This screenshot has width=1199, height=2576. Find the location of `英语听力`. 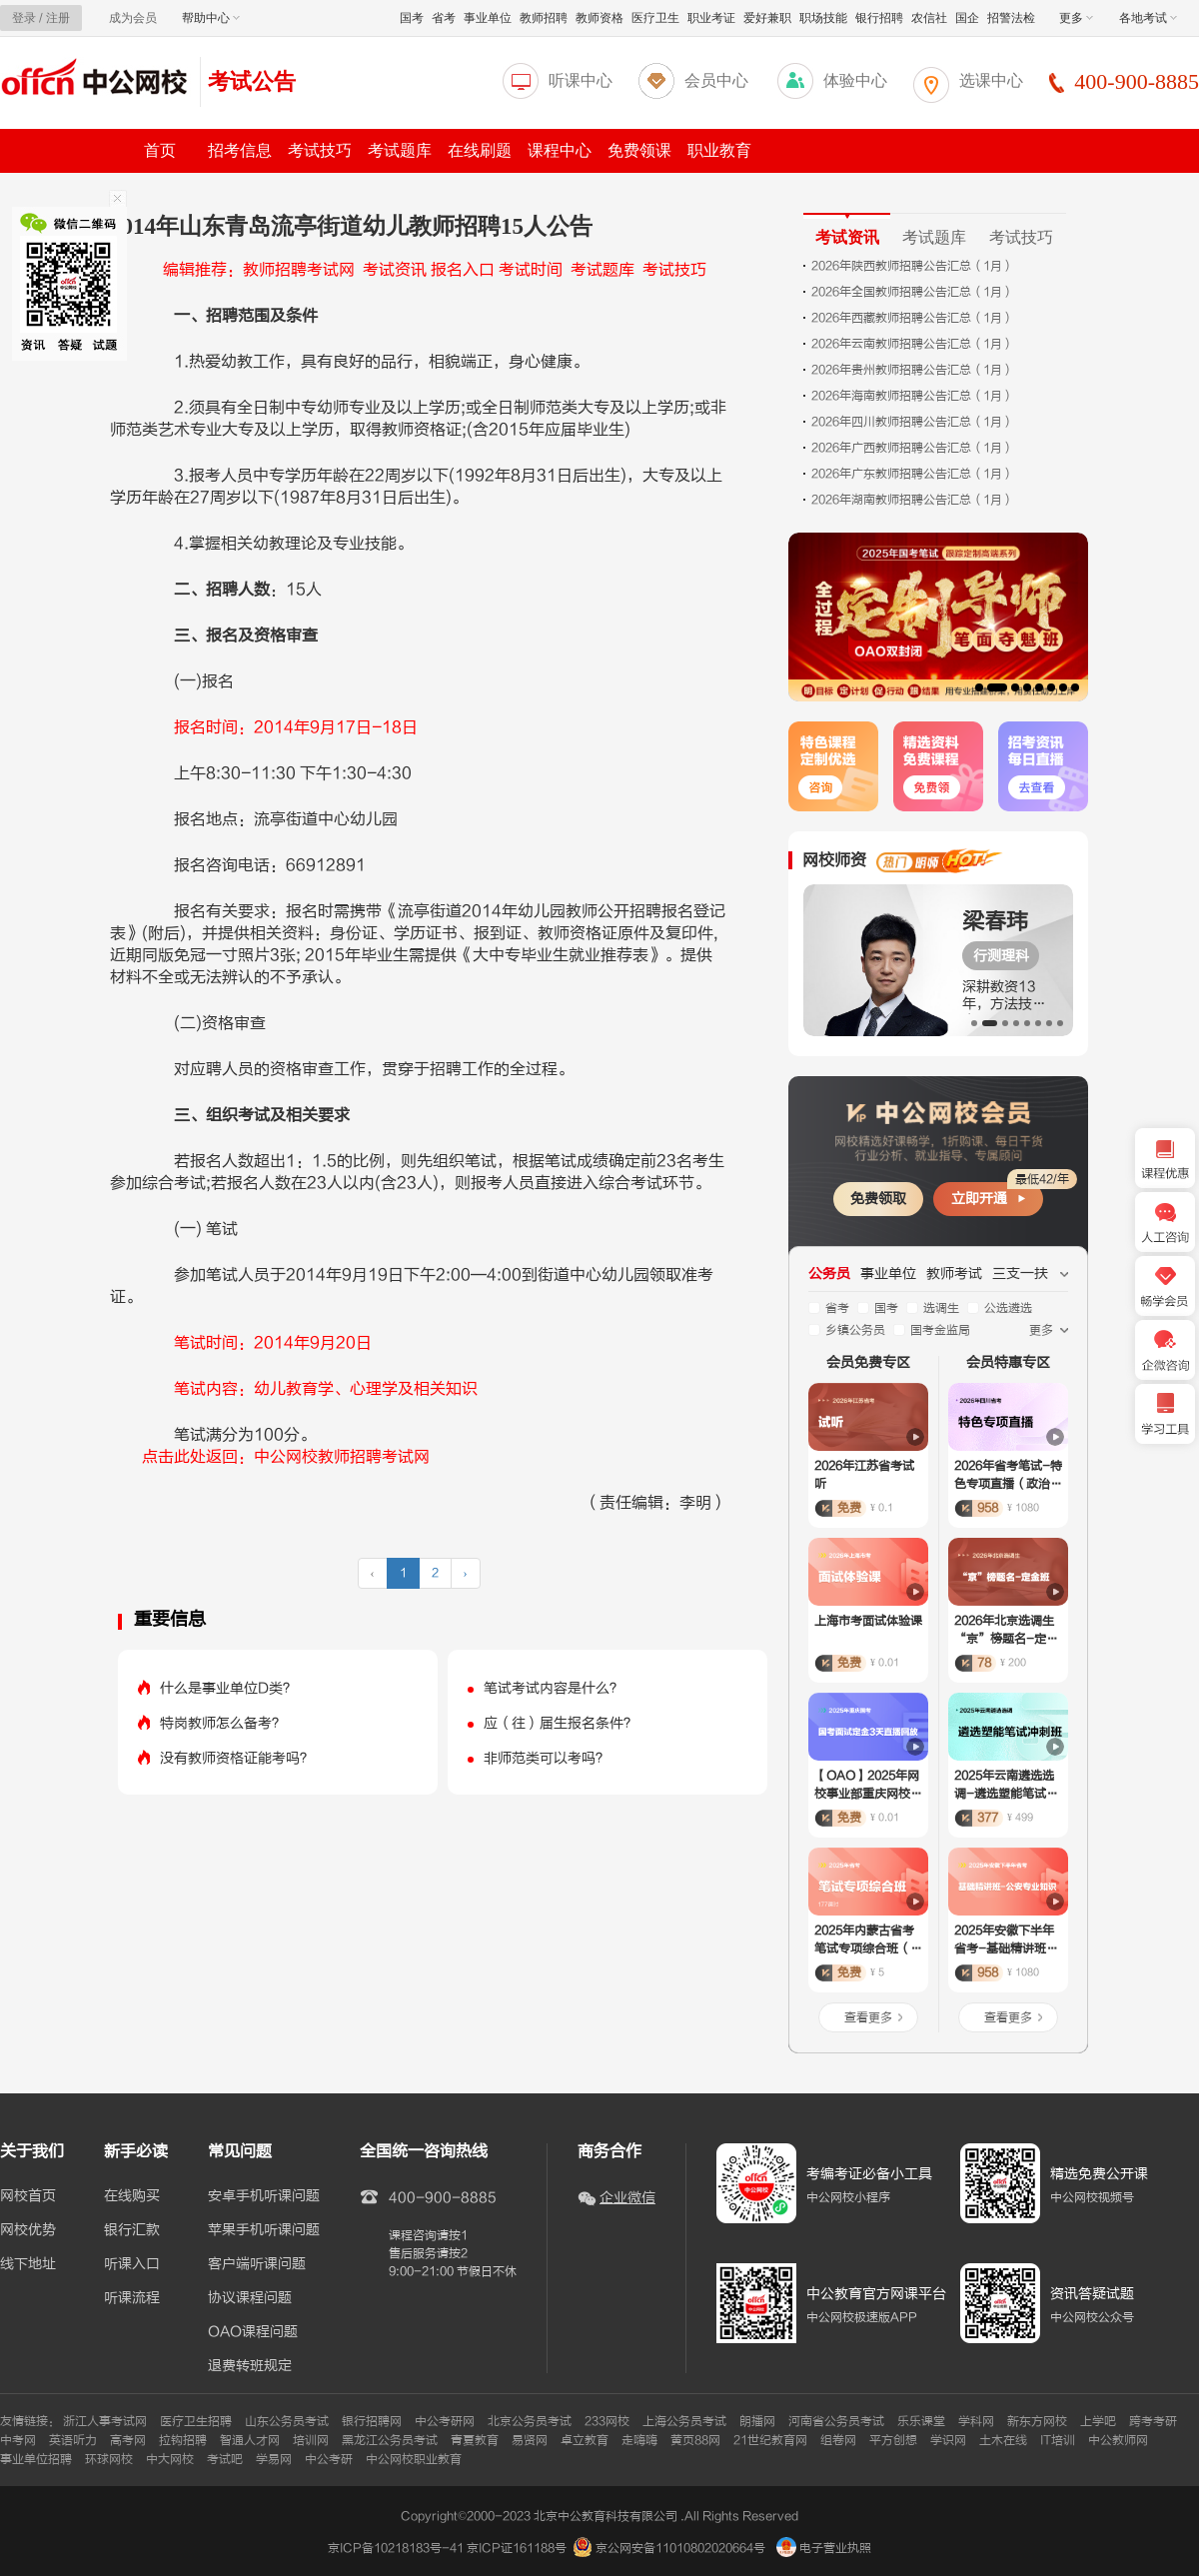

英语听力 is located at coordinates (73, 2440).